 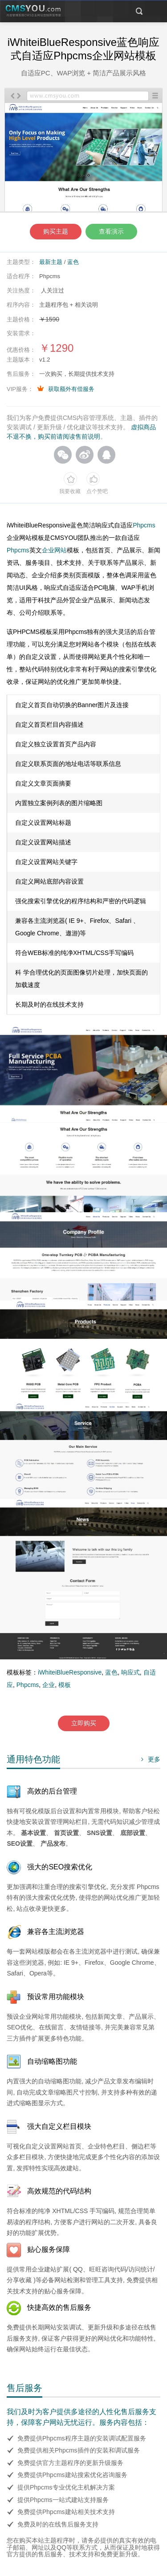 What do you see at coordinates (55, 231) in the screenshot?
I see `购买主题` at bounding box center [55, 231].